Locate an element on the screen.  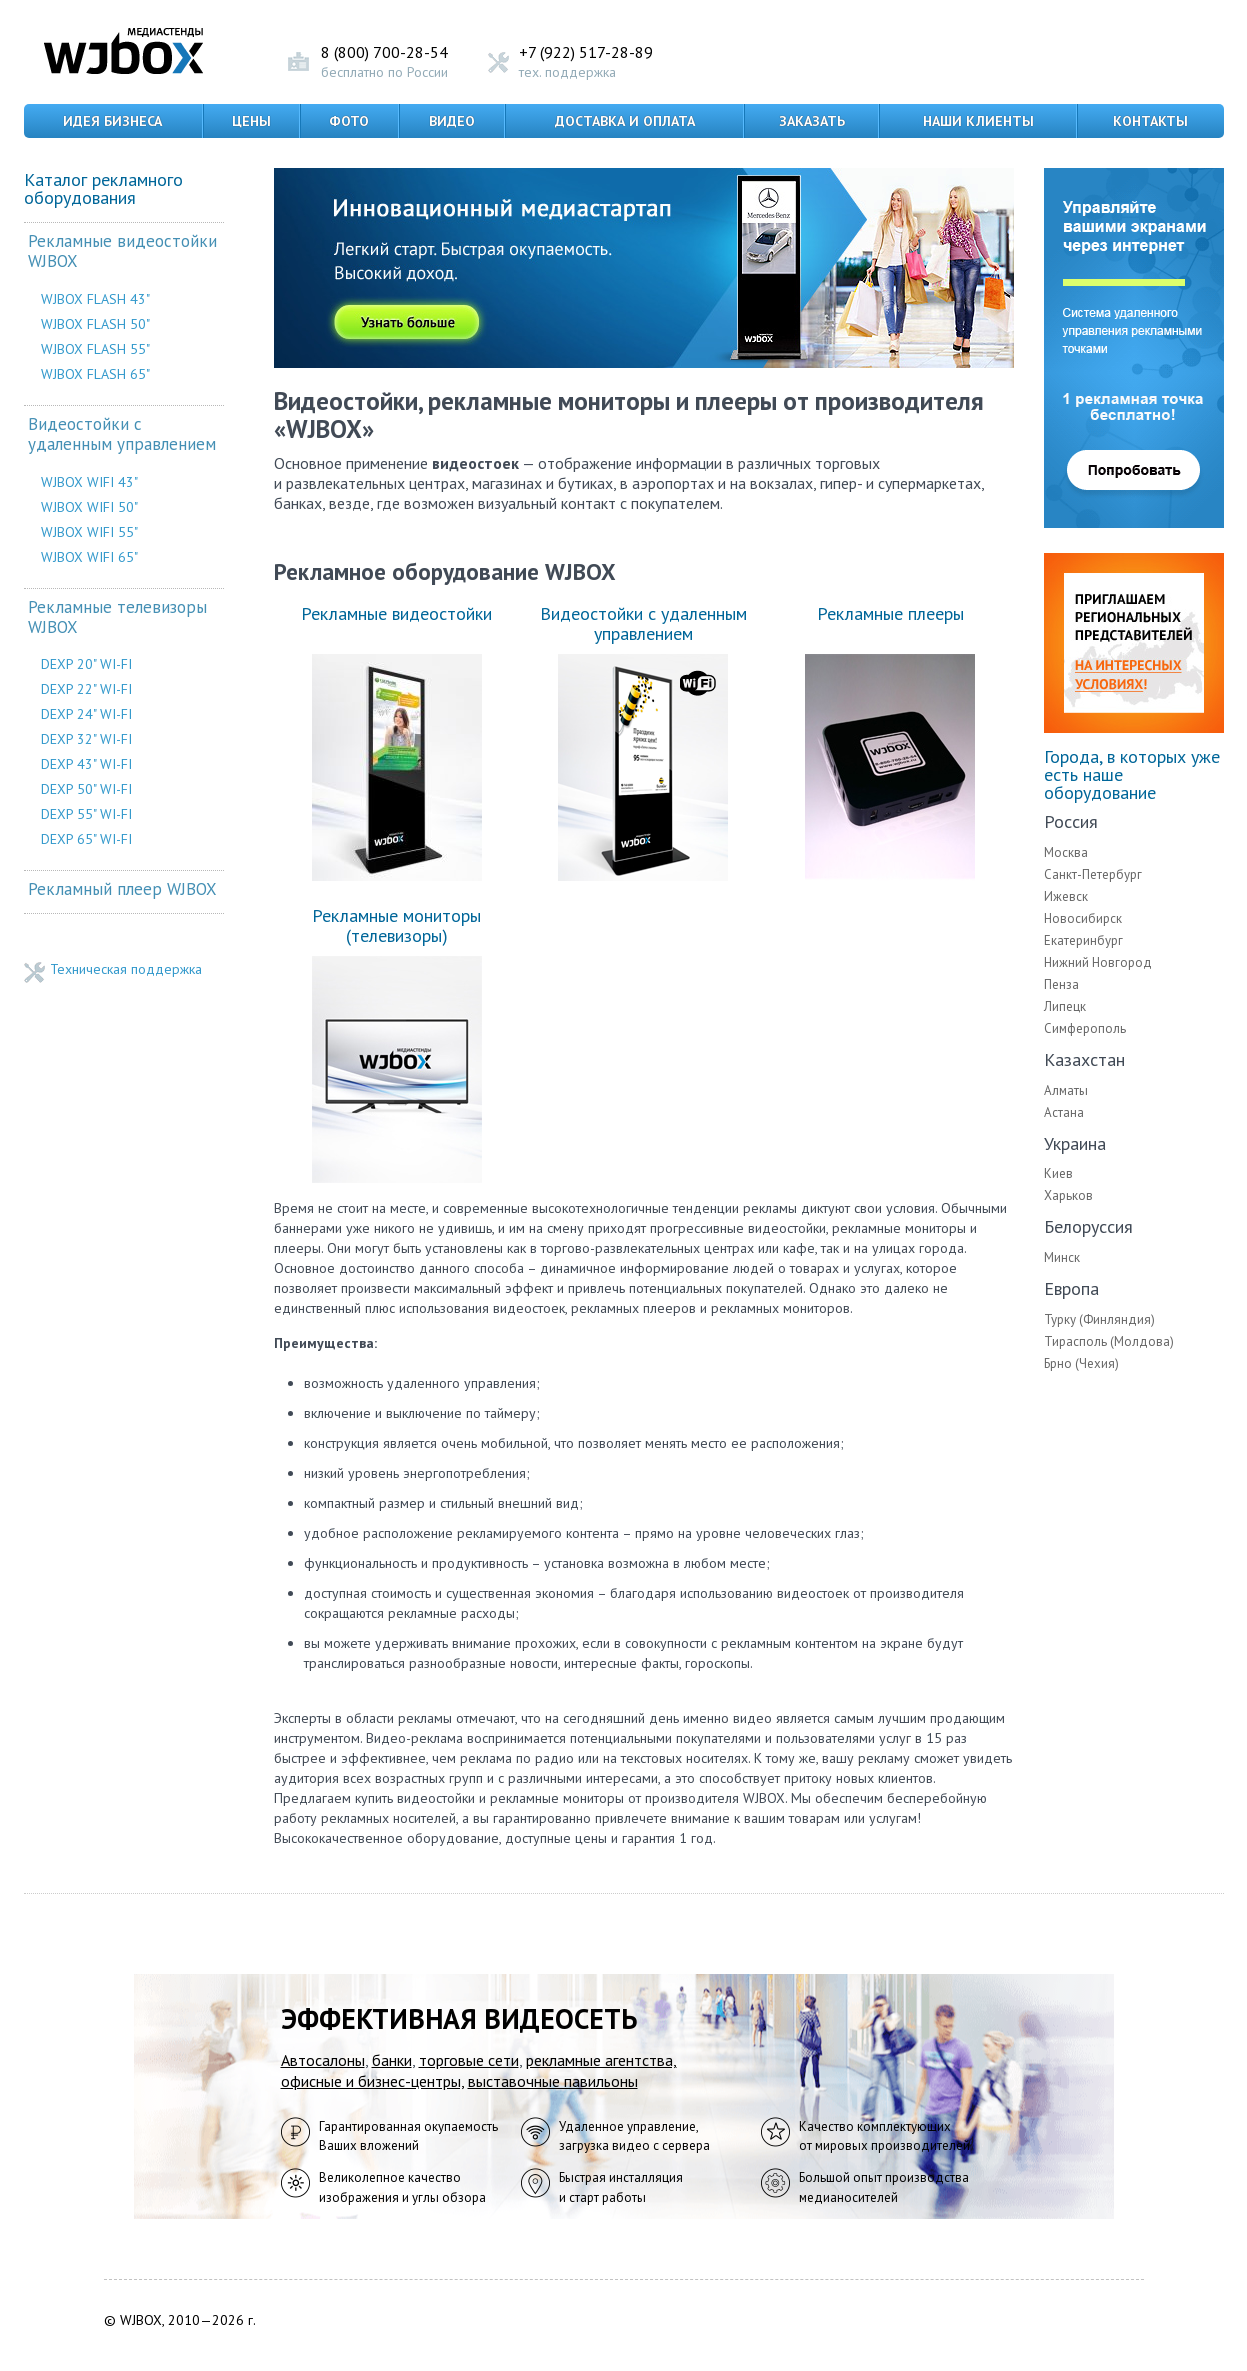
Видеостойки с удаленным управлением is located at coordinates (122, 434).